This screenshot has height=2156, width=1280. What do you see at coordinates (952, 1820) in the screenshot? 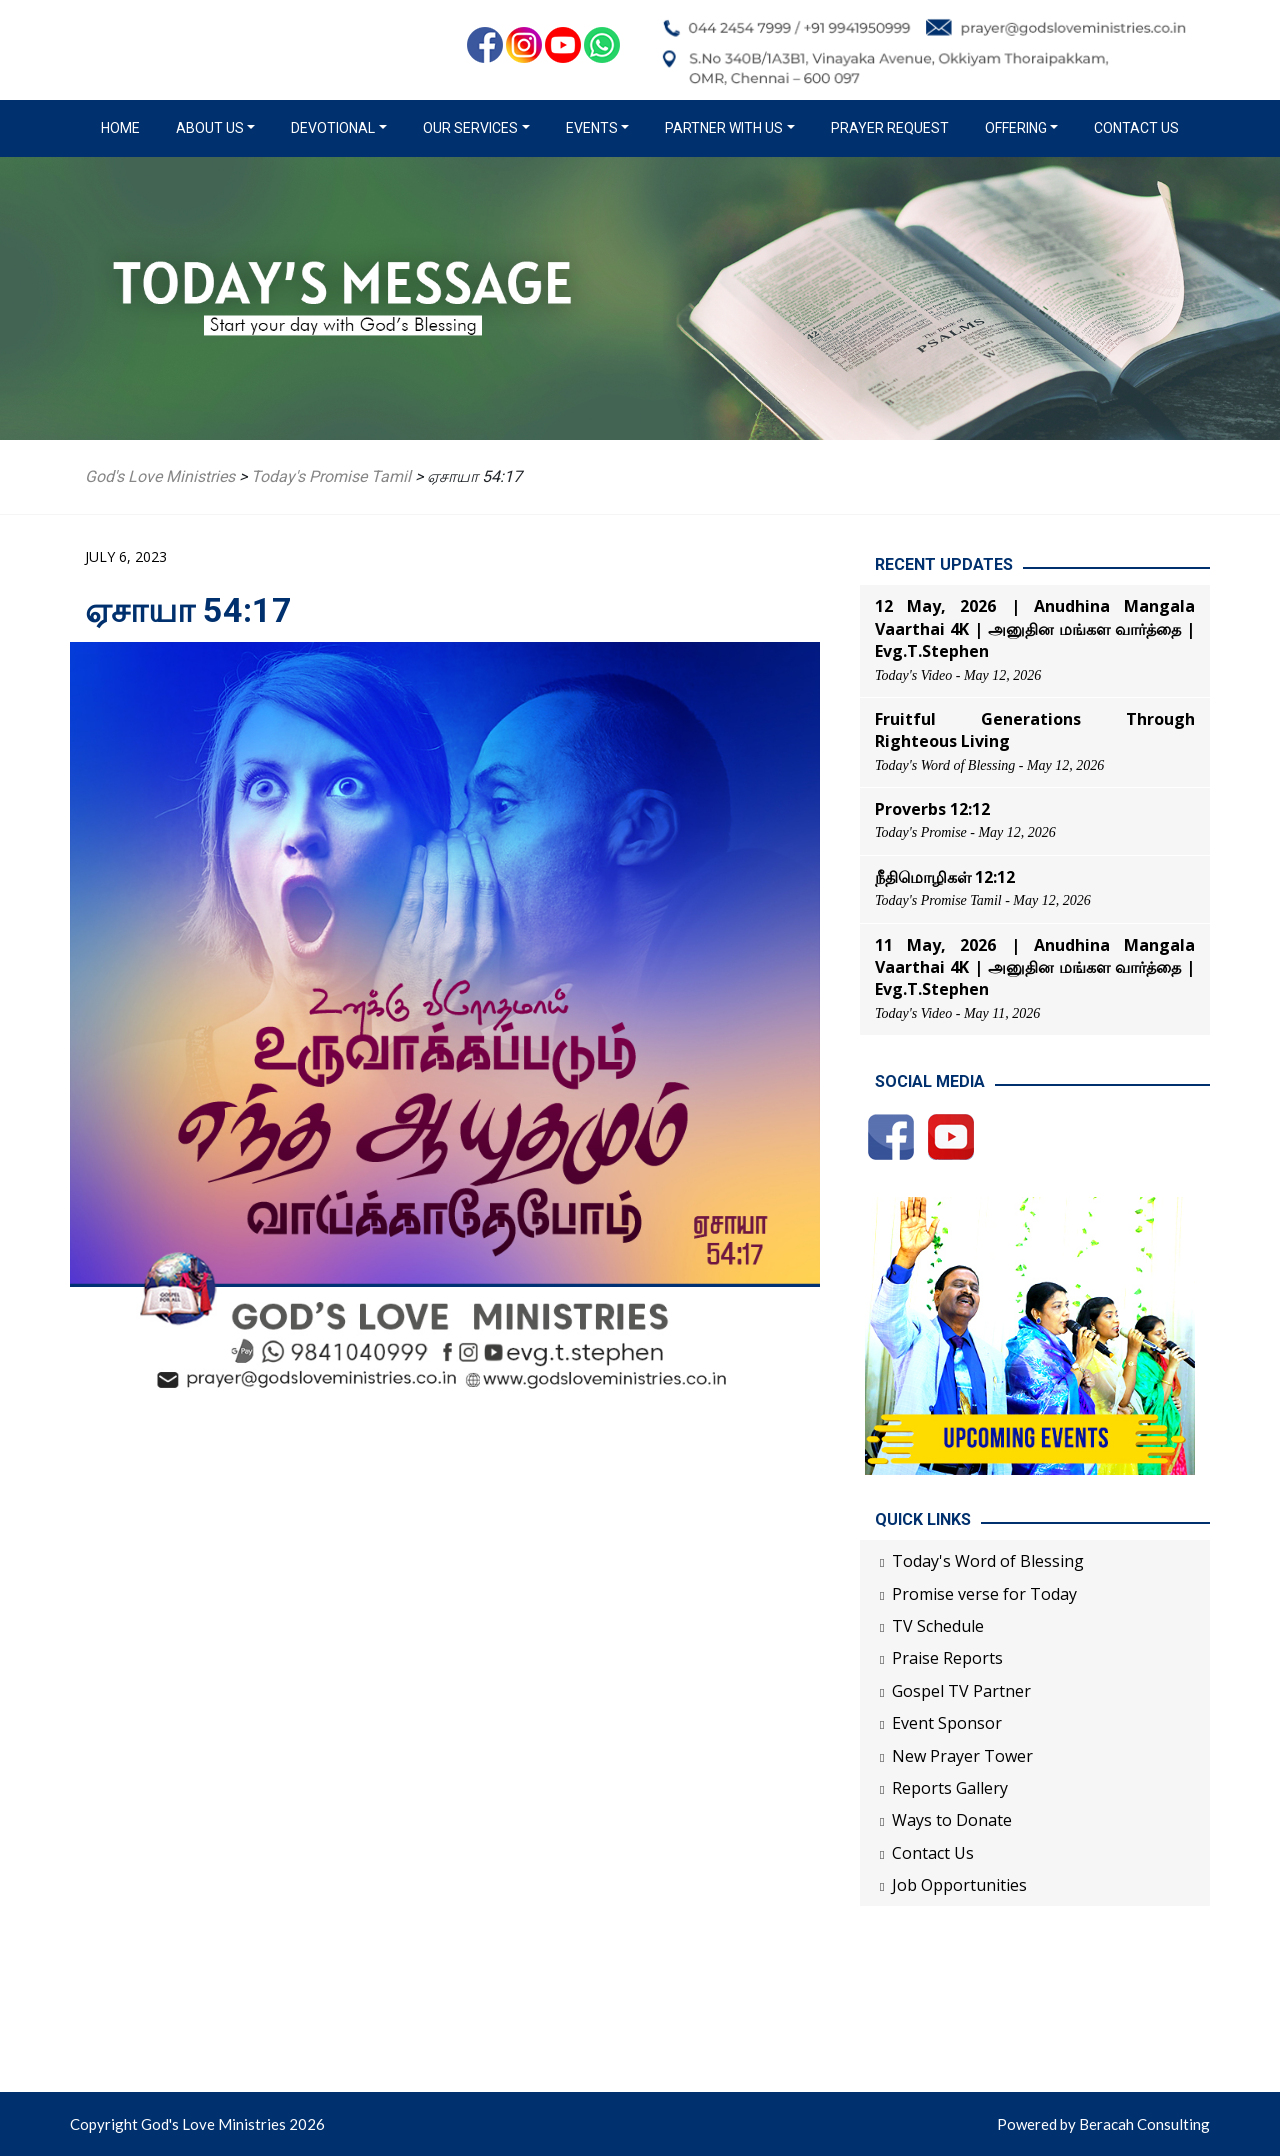
I see `Ways to Donate` at bounding box center [952, 1820].